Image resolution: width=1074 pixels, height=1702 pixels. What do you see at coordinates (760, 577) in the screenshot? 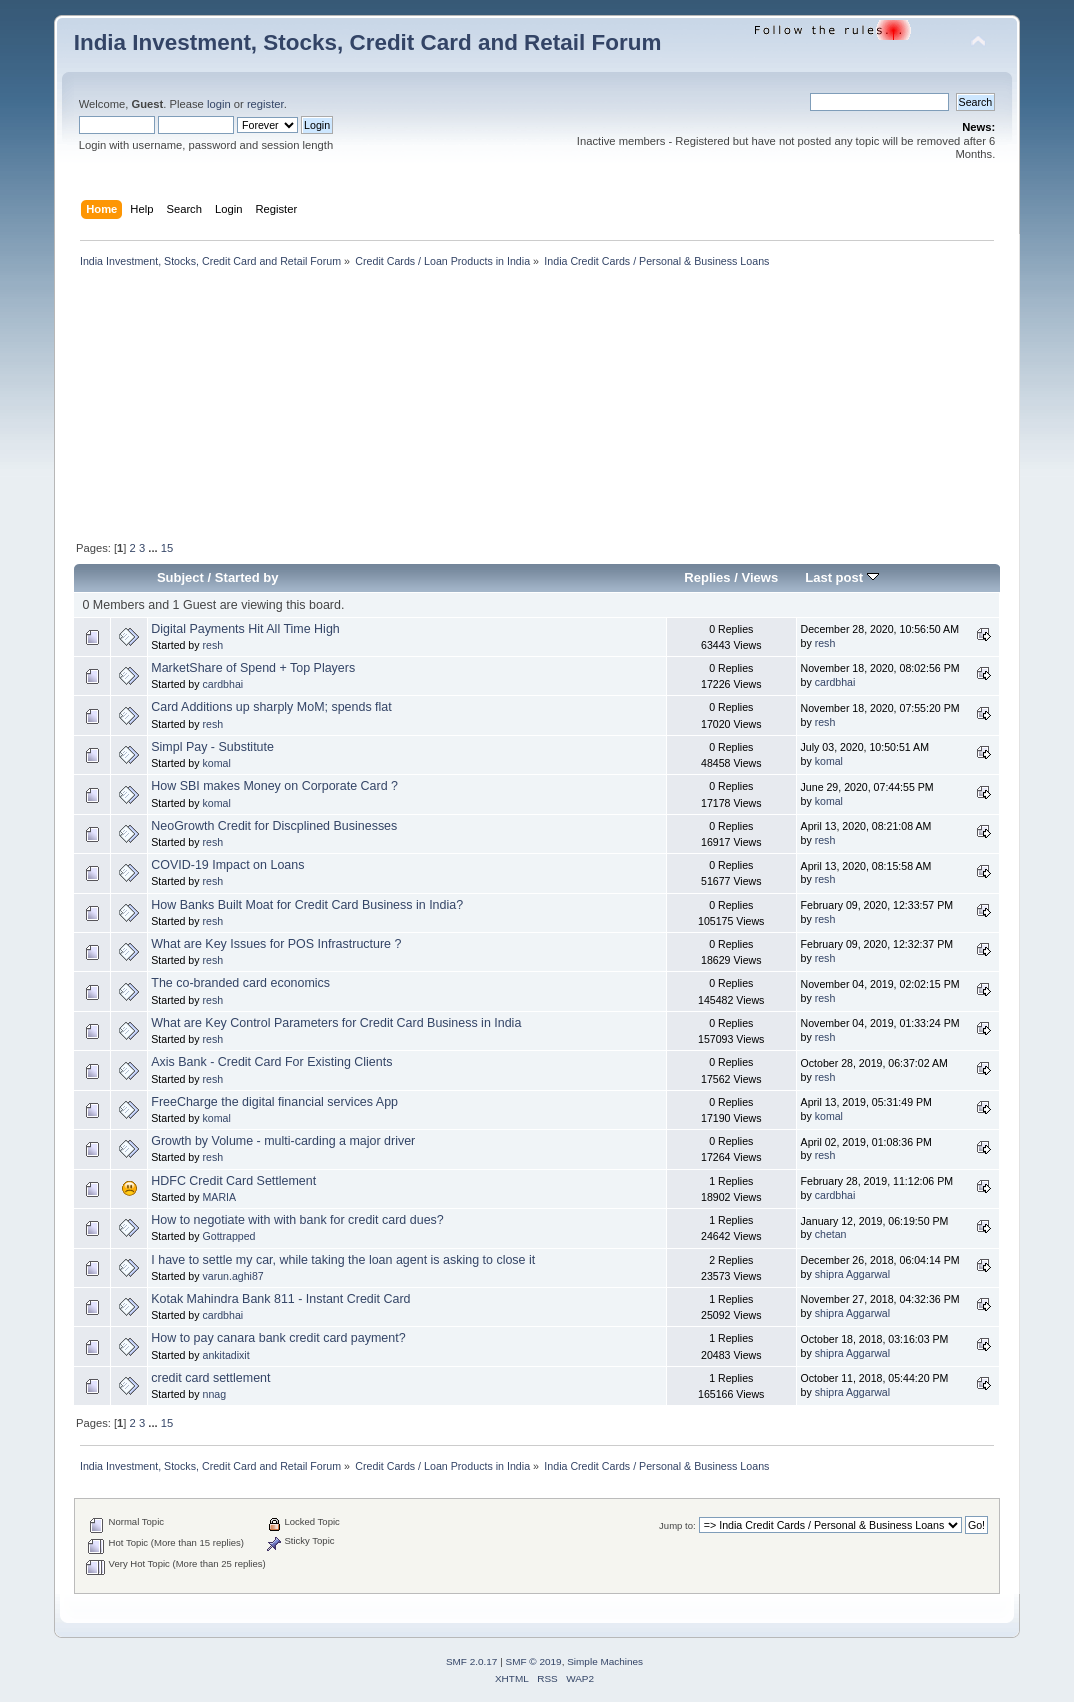
I see `Views` at bounding box center [760, 577].